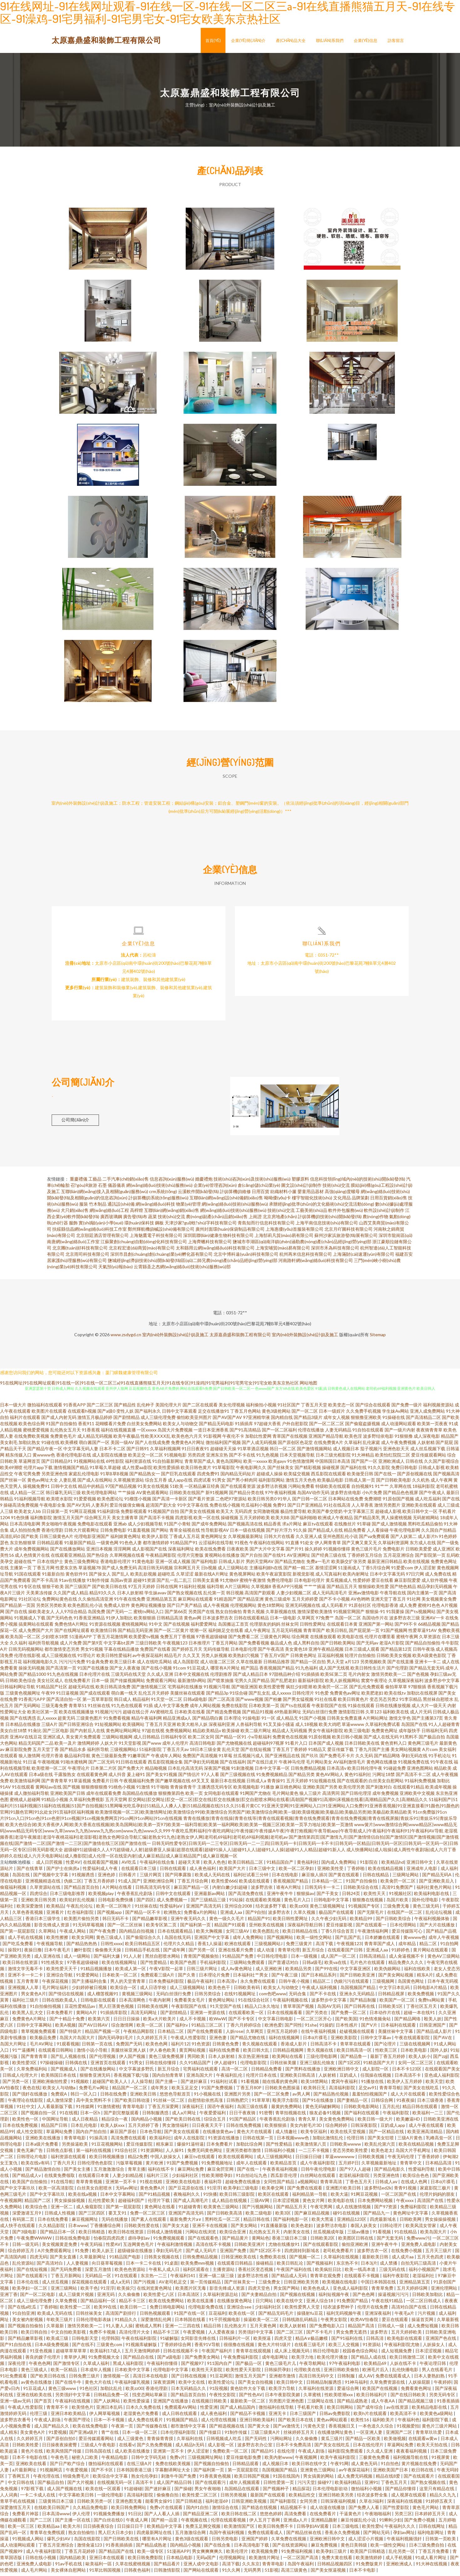 This screenshot has width=460, height=2576. What do you see at coordinates (251, 1977) in the screenshot?
I see `日本福利社艹男女` at bounding box center [251, 1977].